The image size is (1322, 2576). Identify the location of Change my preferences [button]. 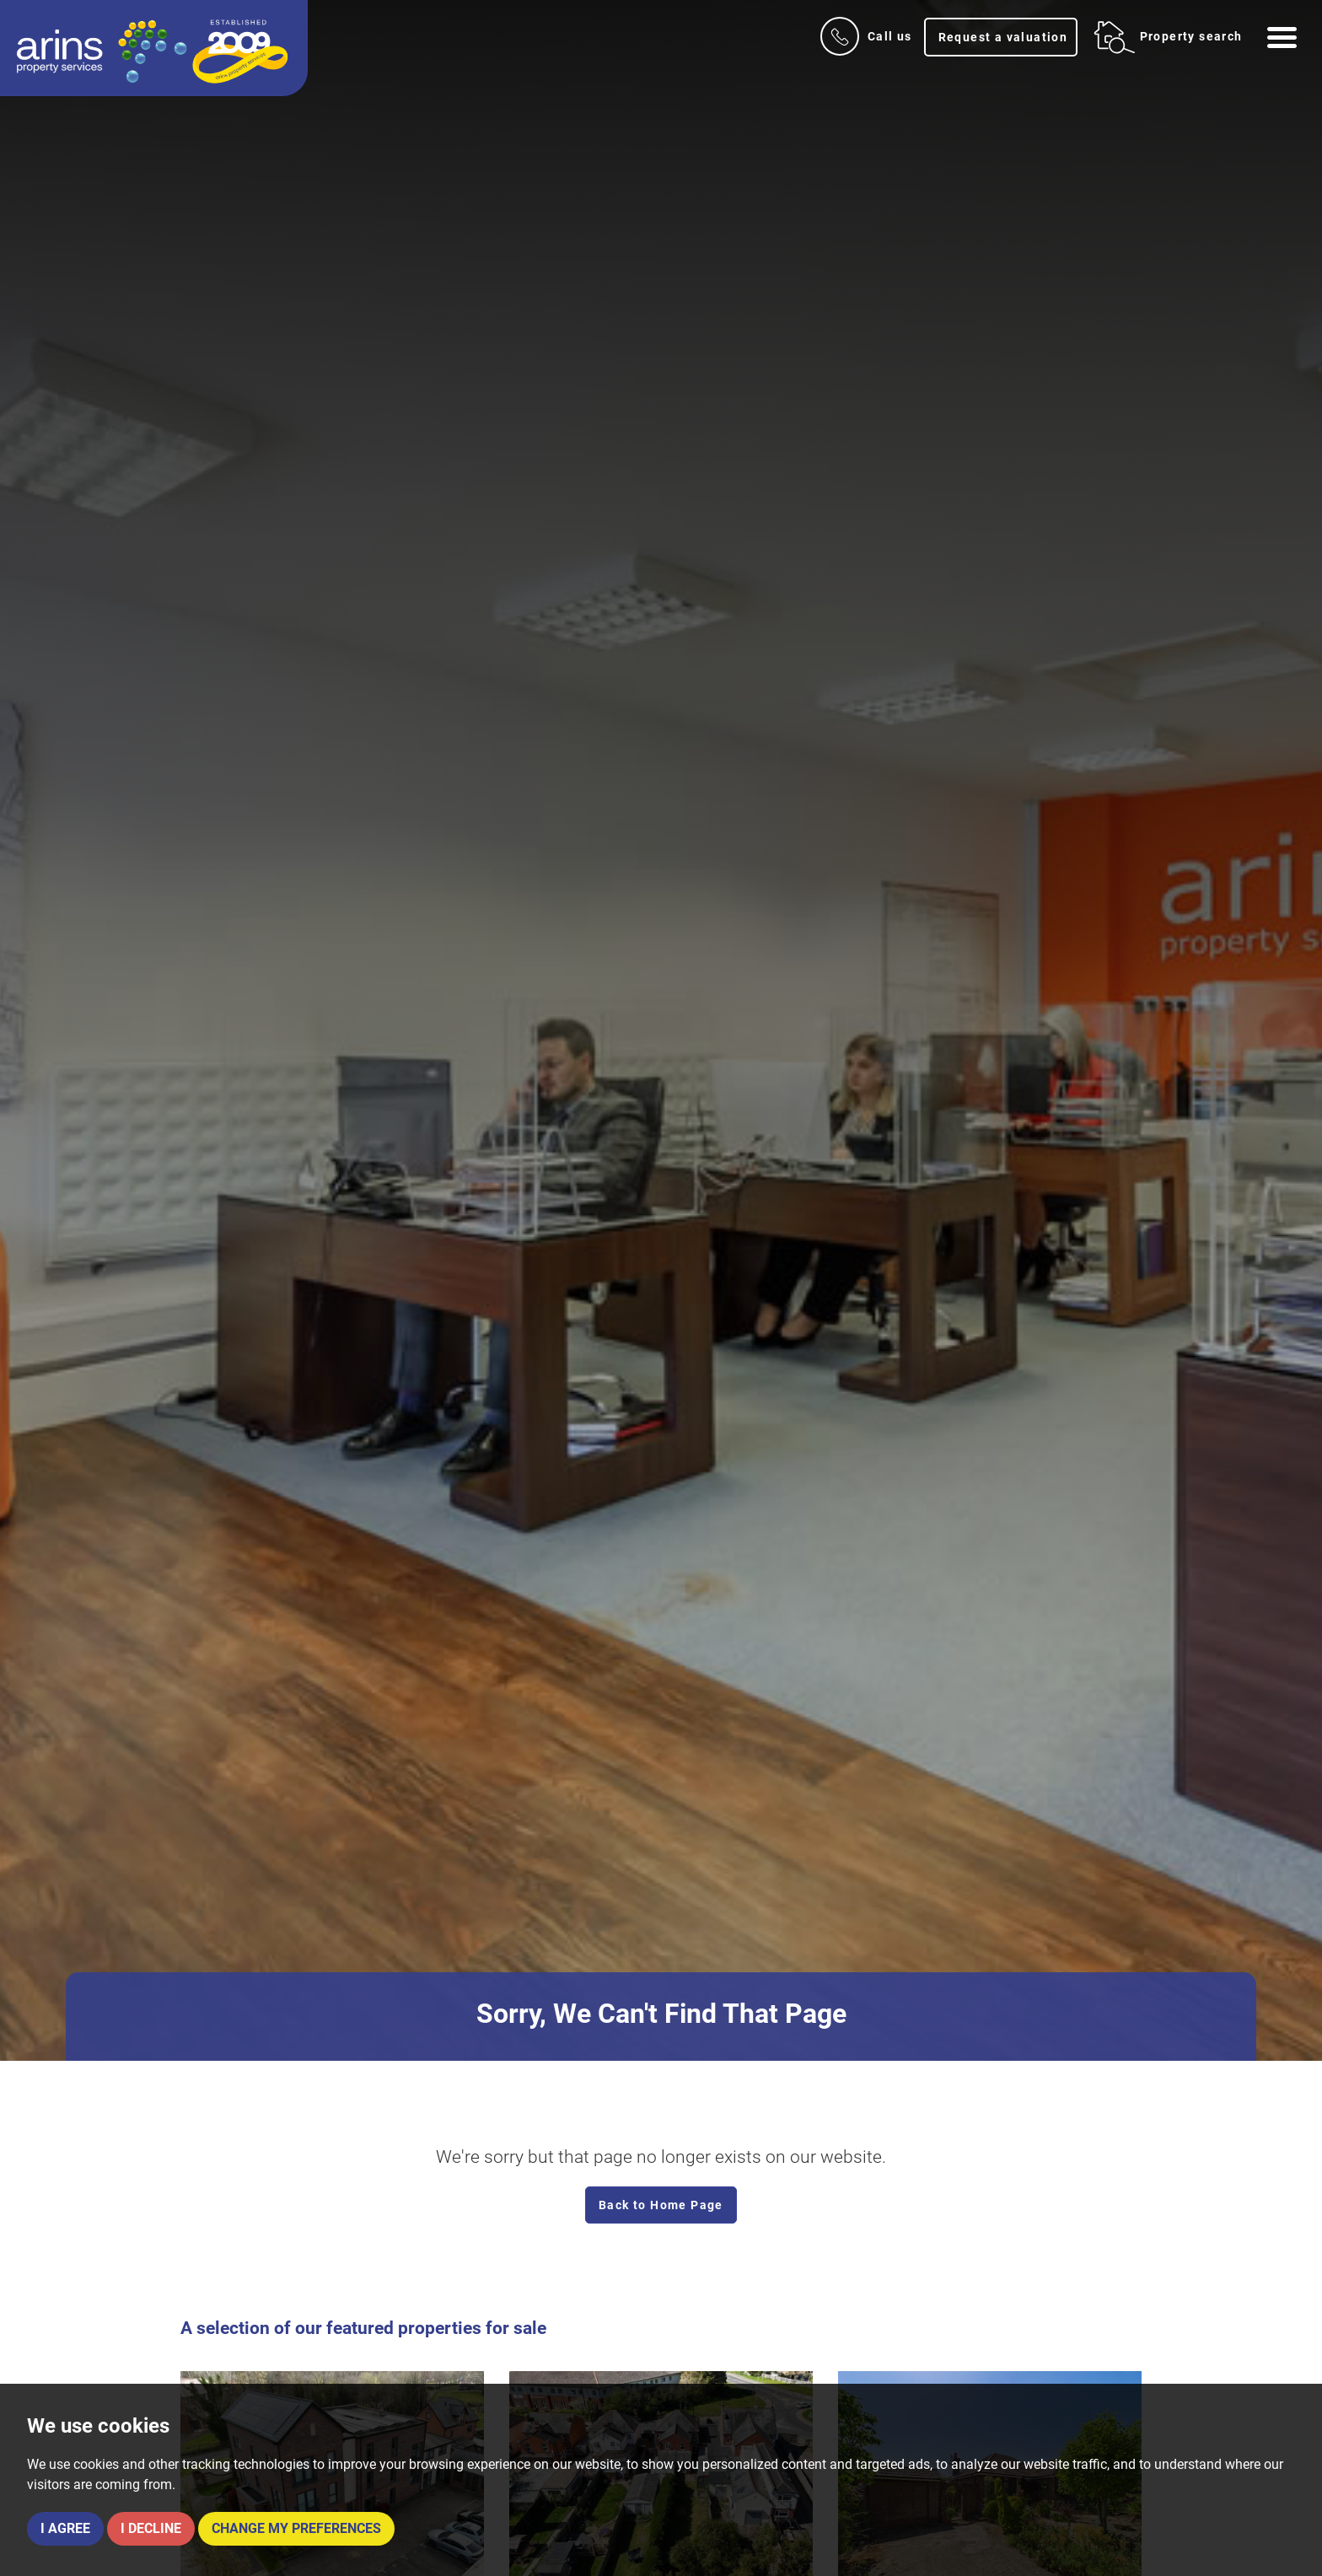
(296, 2528).